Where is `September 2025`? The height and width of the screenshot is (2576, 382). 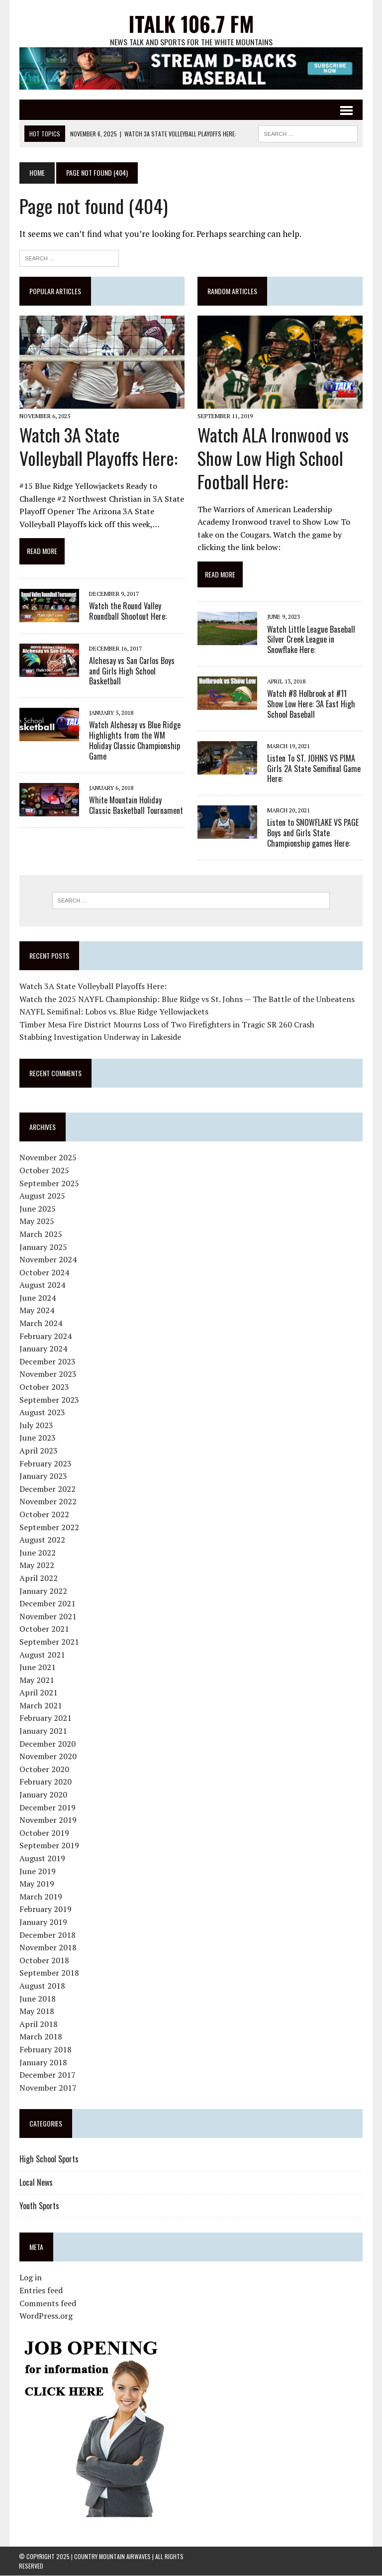
September 2025 is located at coordinates (49, 1183).